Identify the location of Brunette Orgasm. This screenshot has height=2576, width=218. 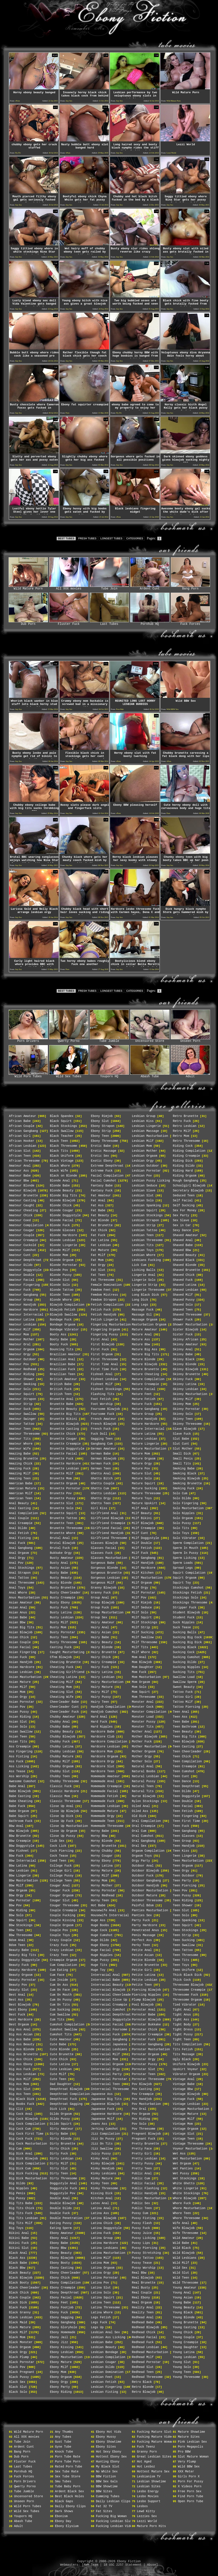
(63, 1483).